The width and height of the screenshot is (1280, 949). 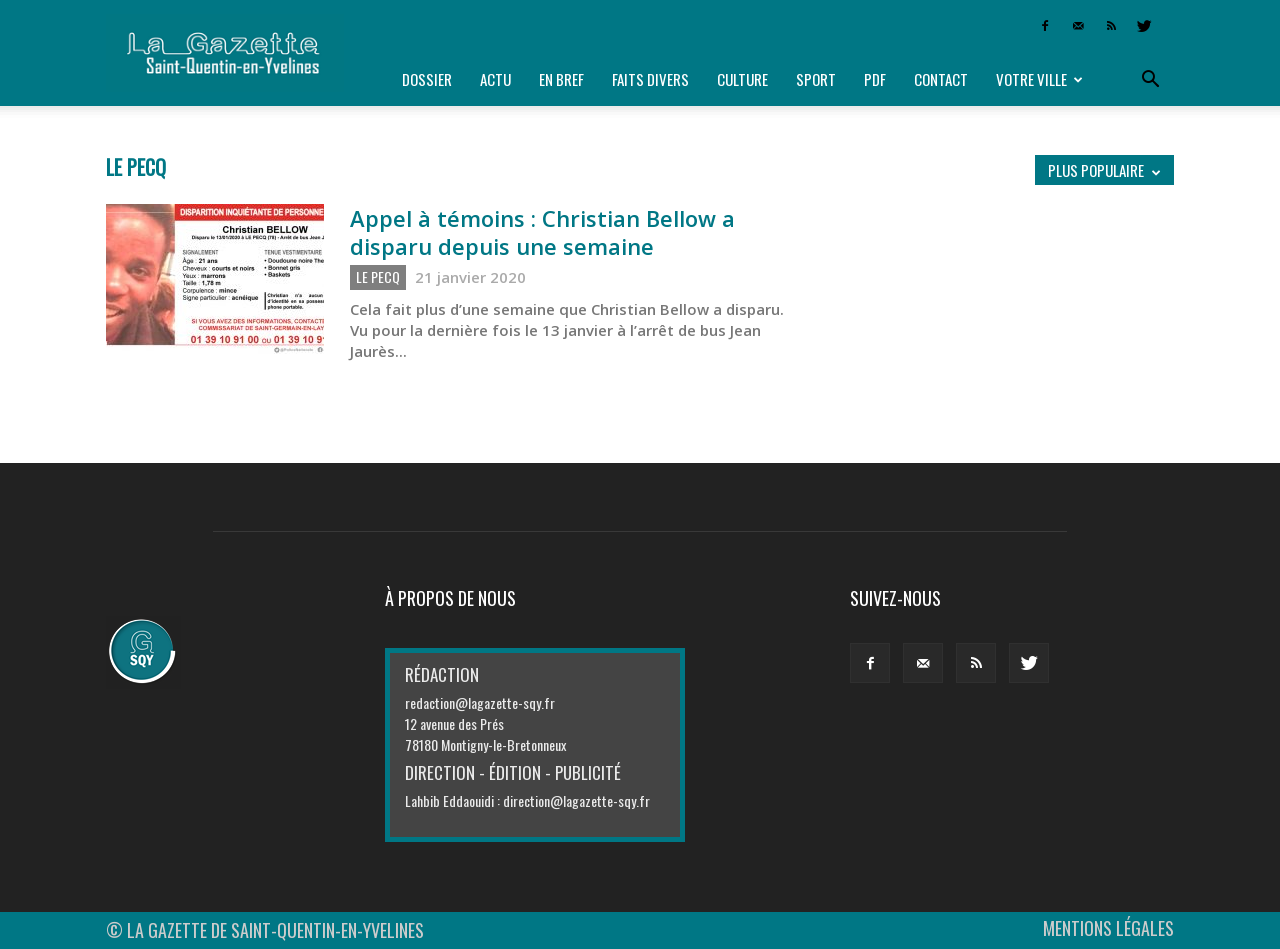 What do you see at coordinates (495, 79) in the screenshot?
I see `Actu` at bounding box center [495, 79].